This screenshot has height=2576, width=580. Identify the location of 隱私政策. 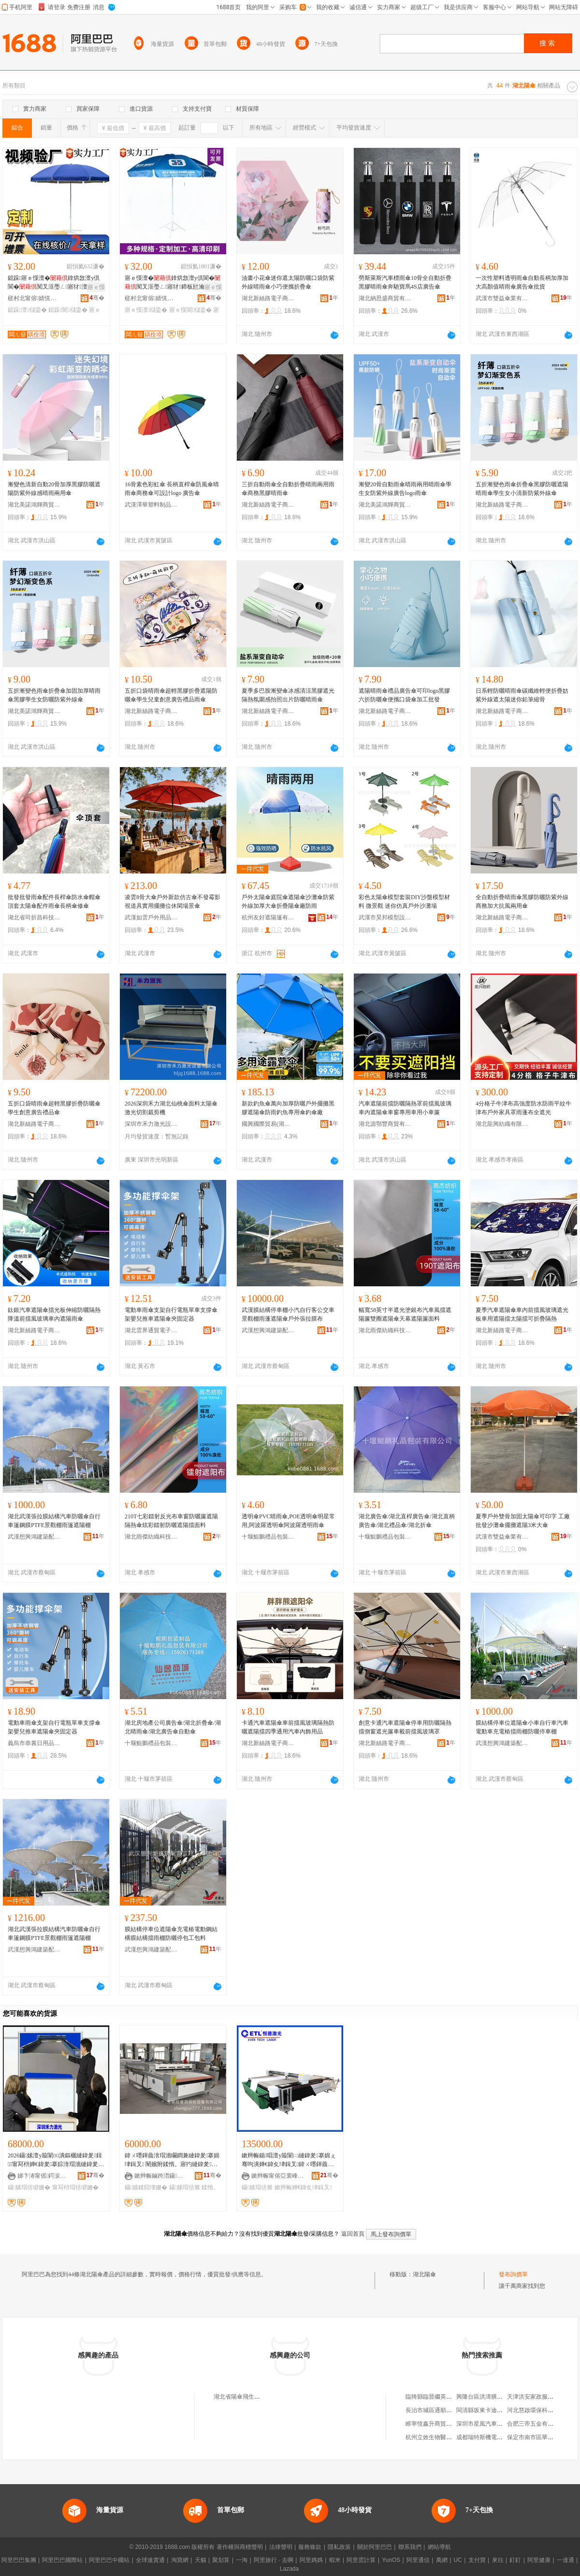
(339, 2547).